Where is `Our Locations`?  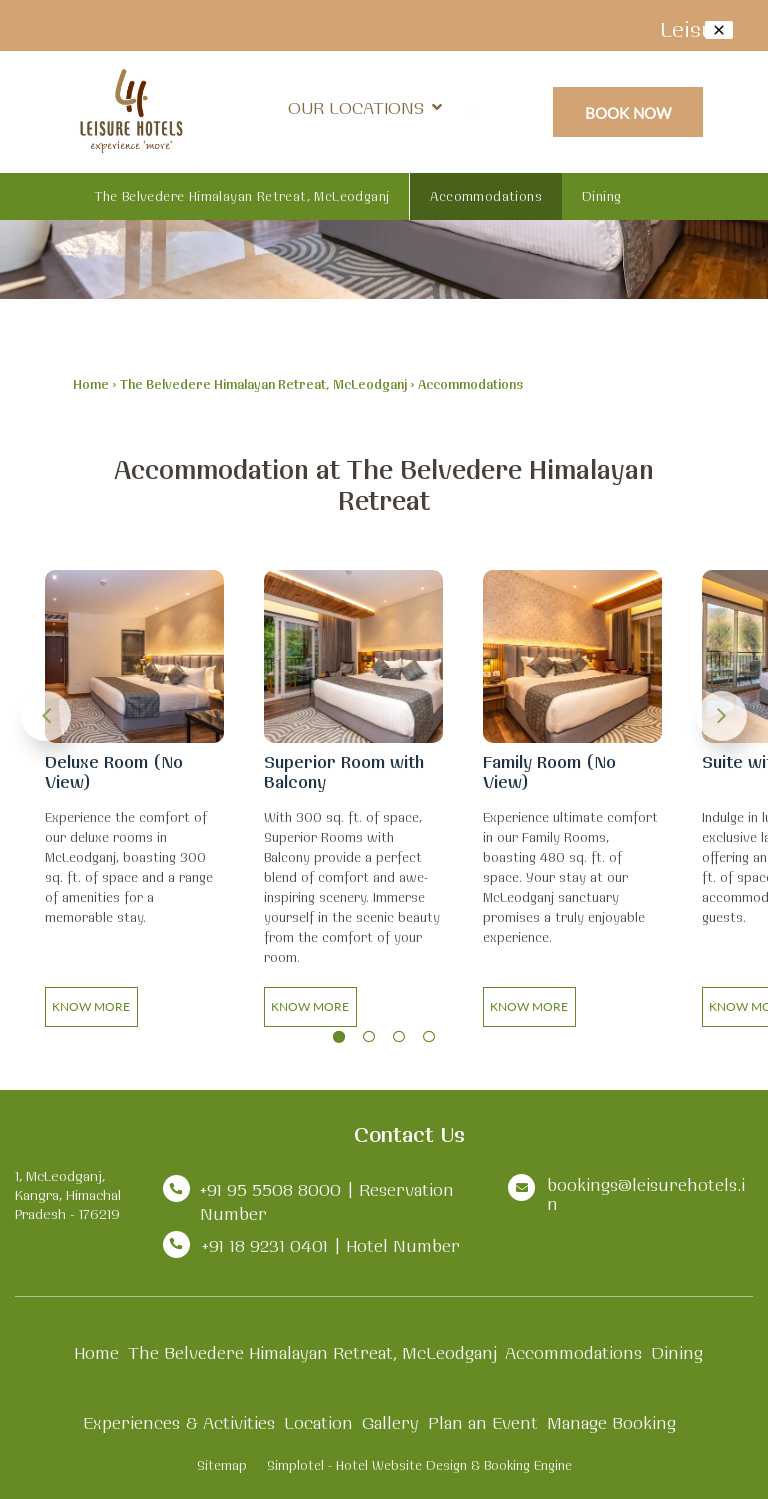
Our Locations is located at coordinates (365, 107).